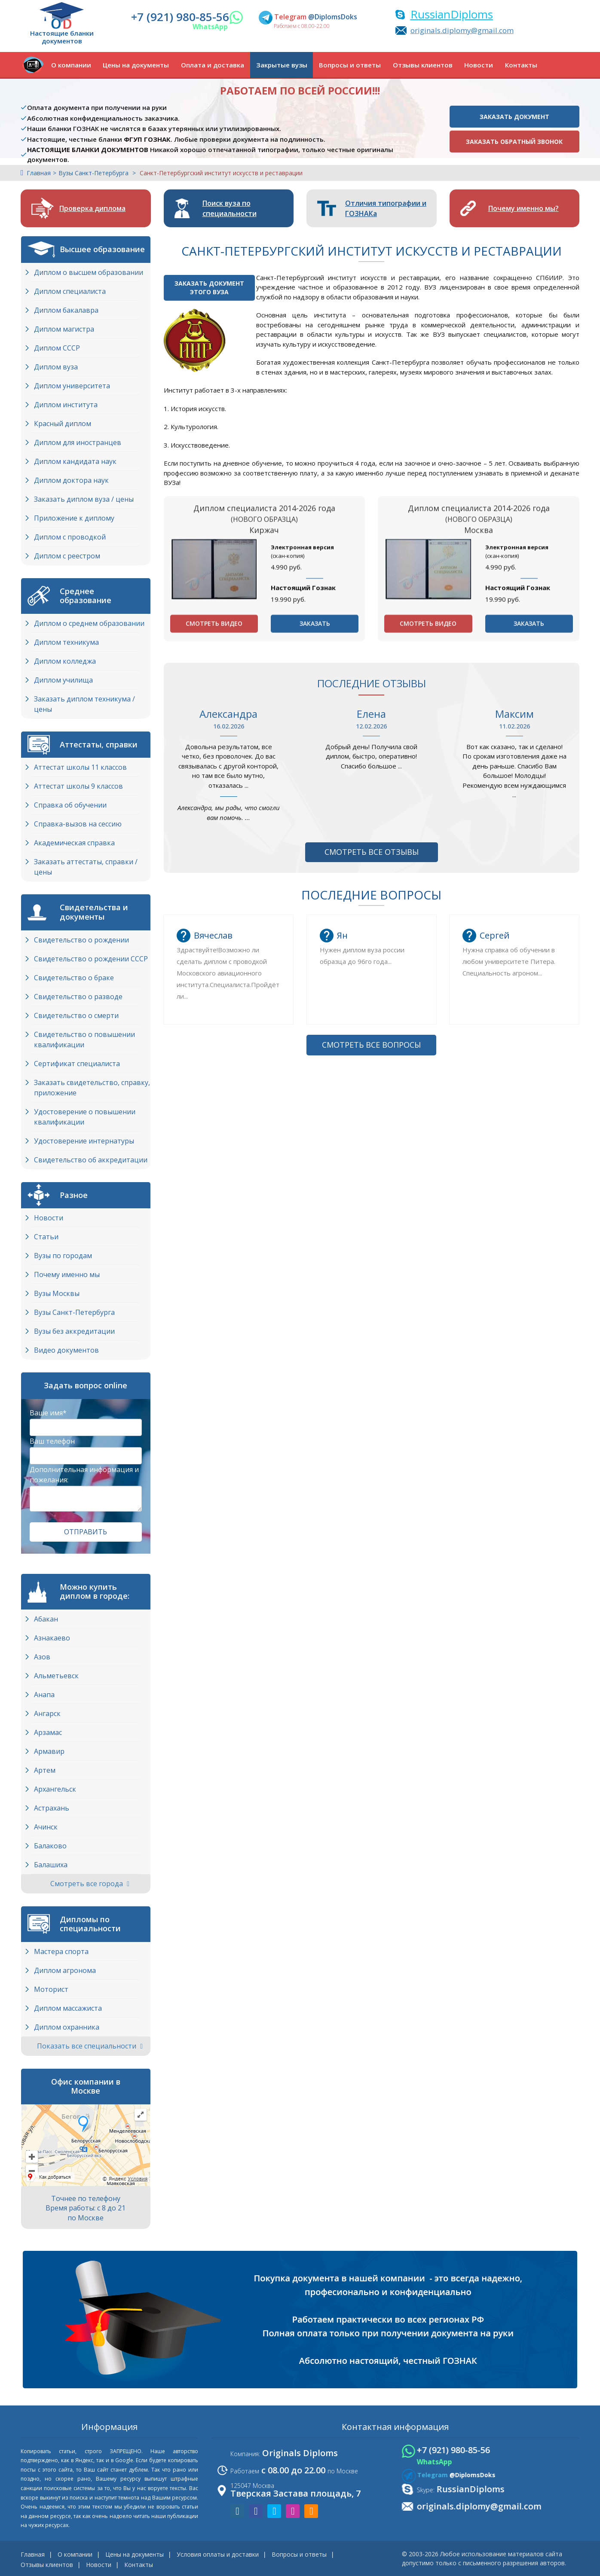  Describe the element at coordinates (66, 404) in the screenshot. I see `Диплом института` at that location.